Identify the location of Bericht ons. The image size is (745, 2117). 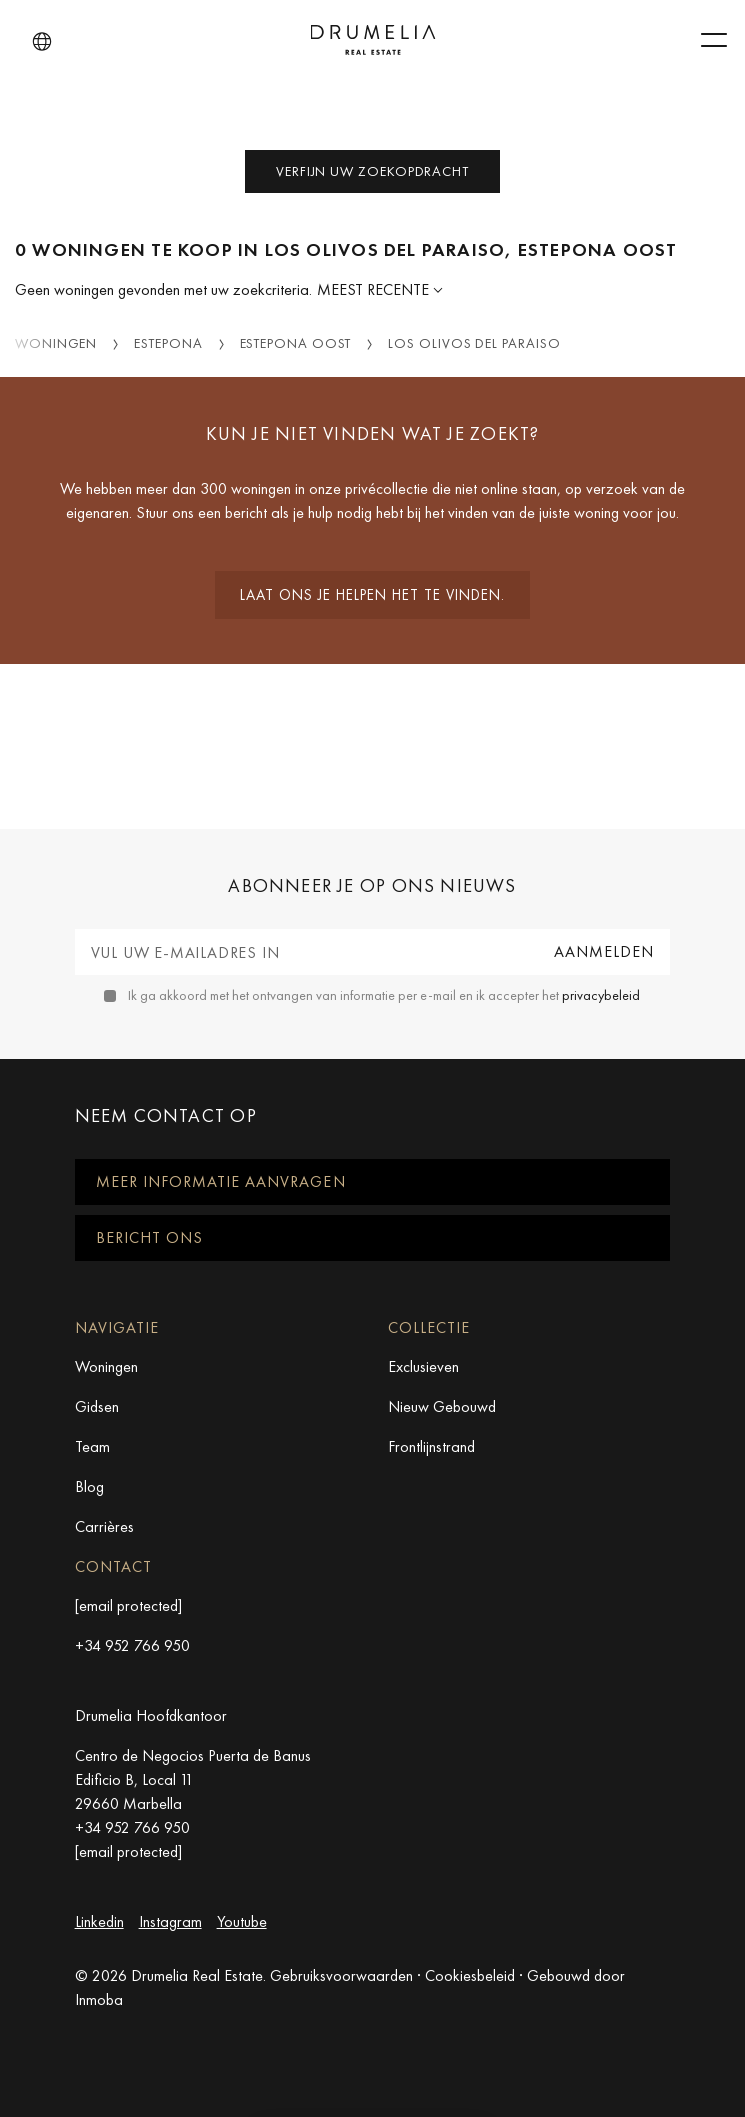
(149, 1237).